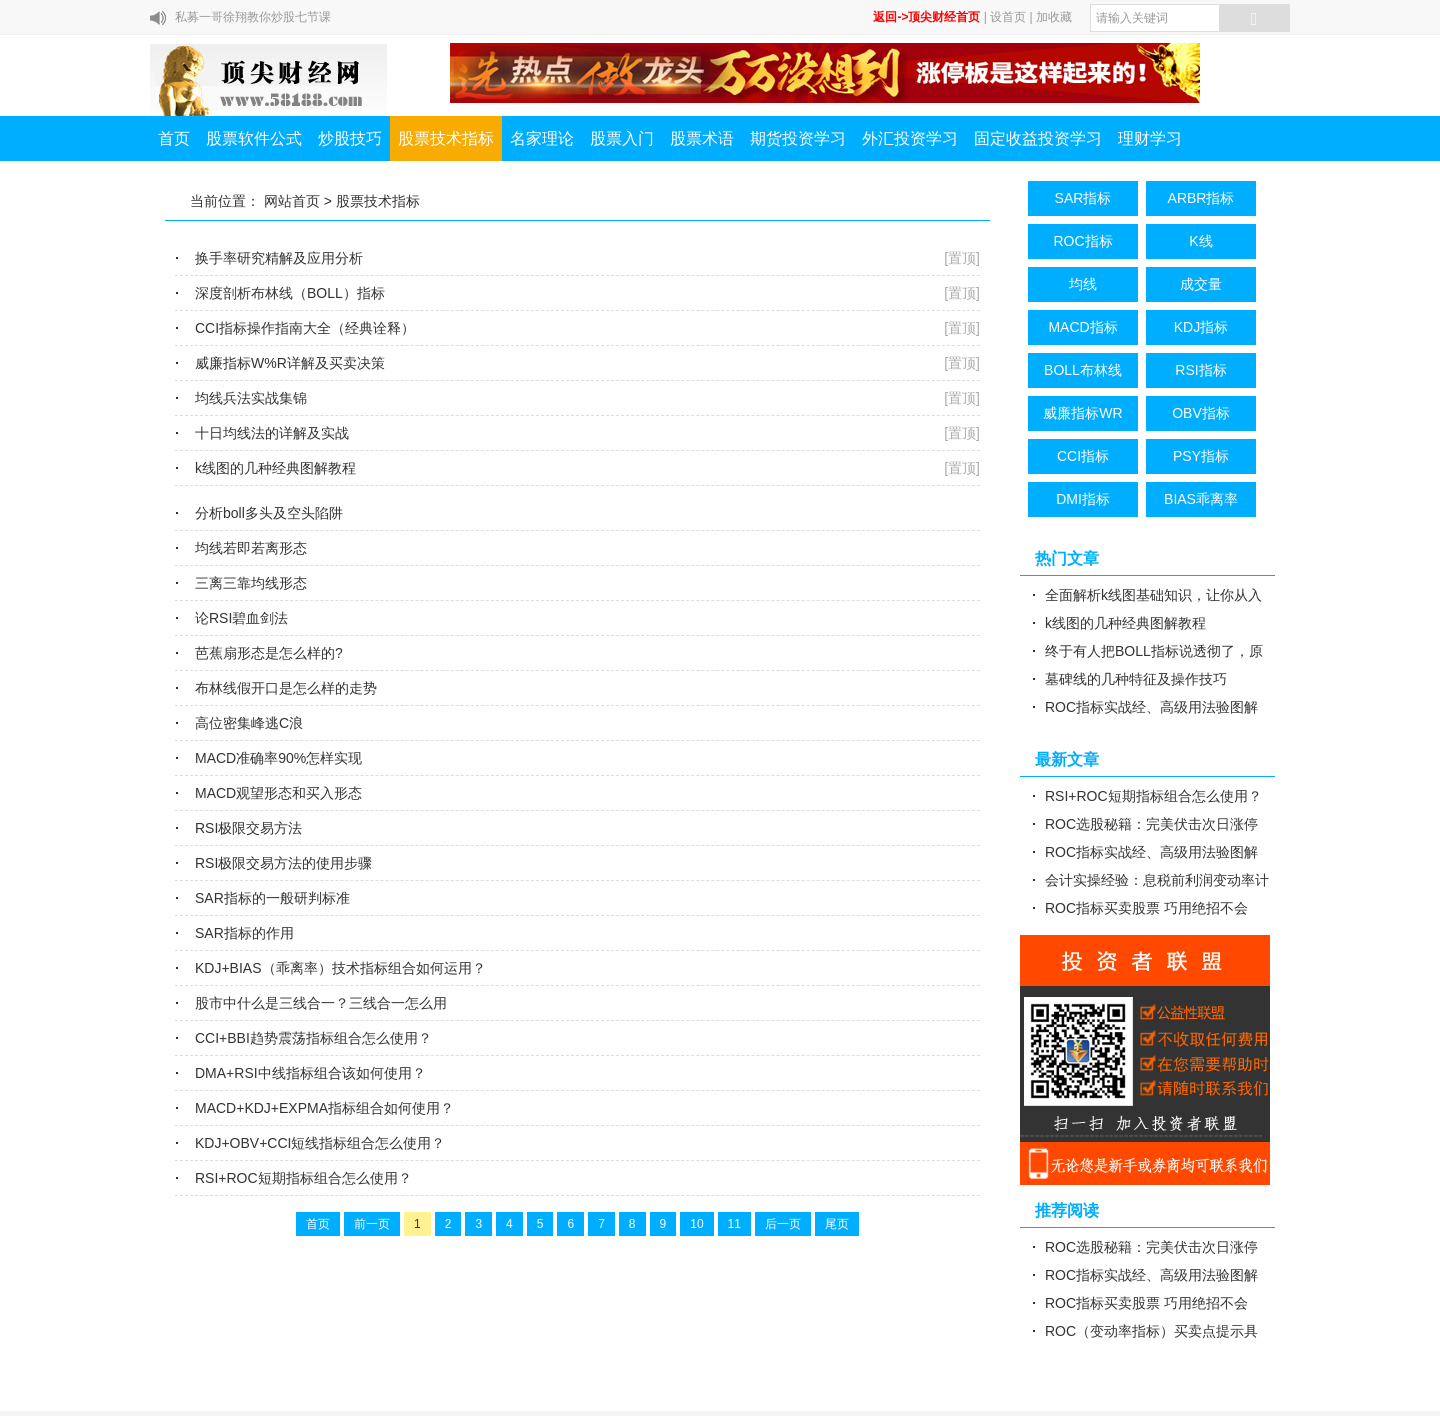  Describe the element at coordinates (1083, 370) in the screenshot. I see `BOLL布林线` at that location.